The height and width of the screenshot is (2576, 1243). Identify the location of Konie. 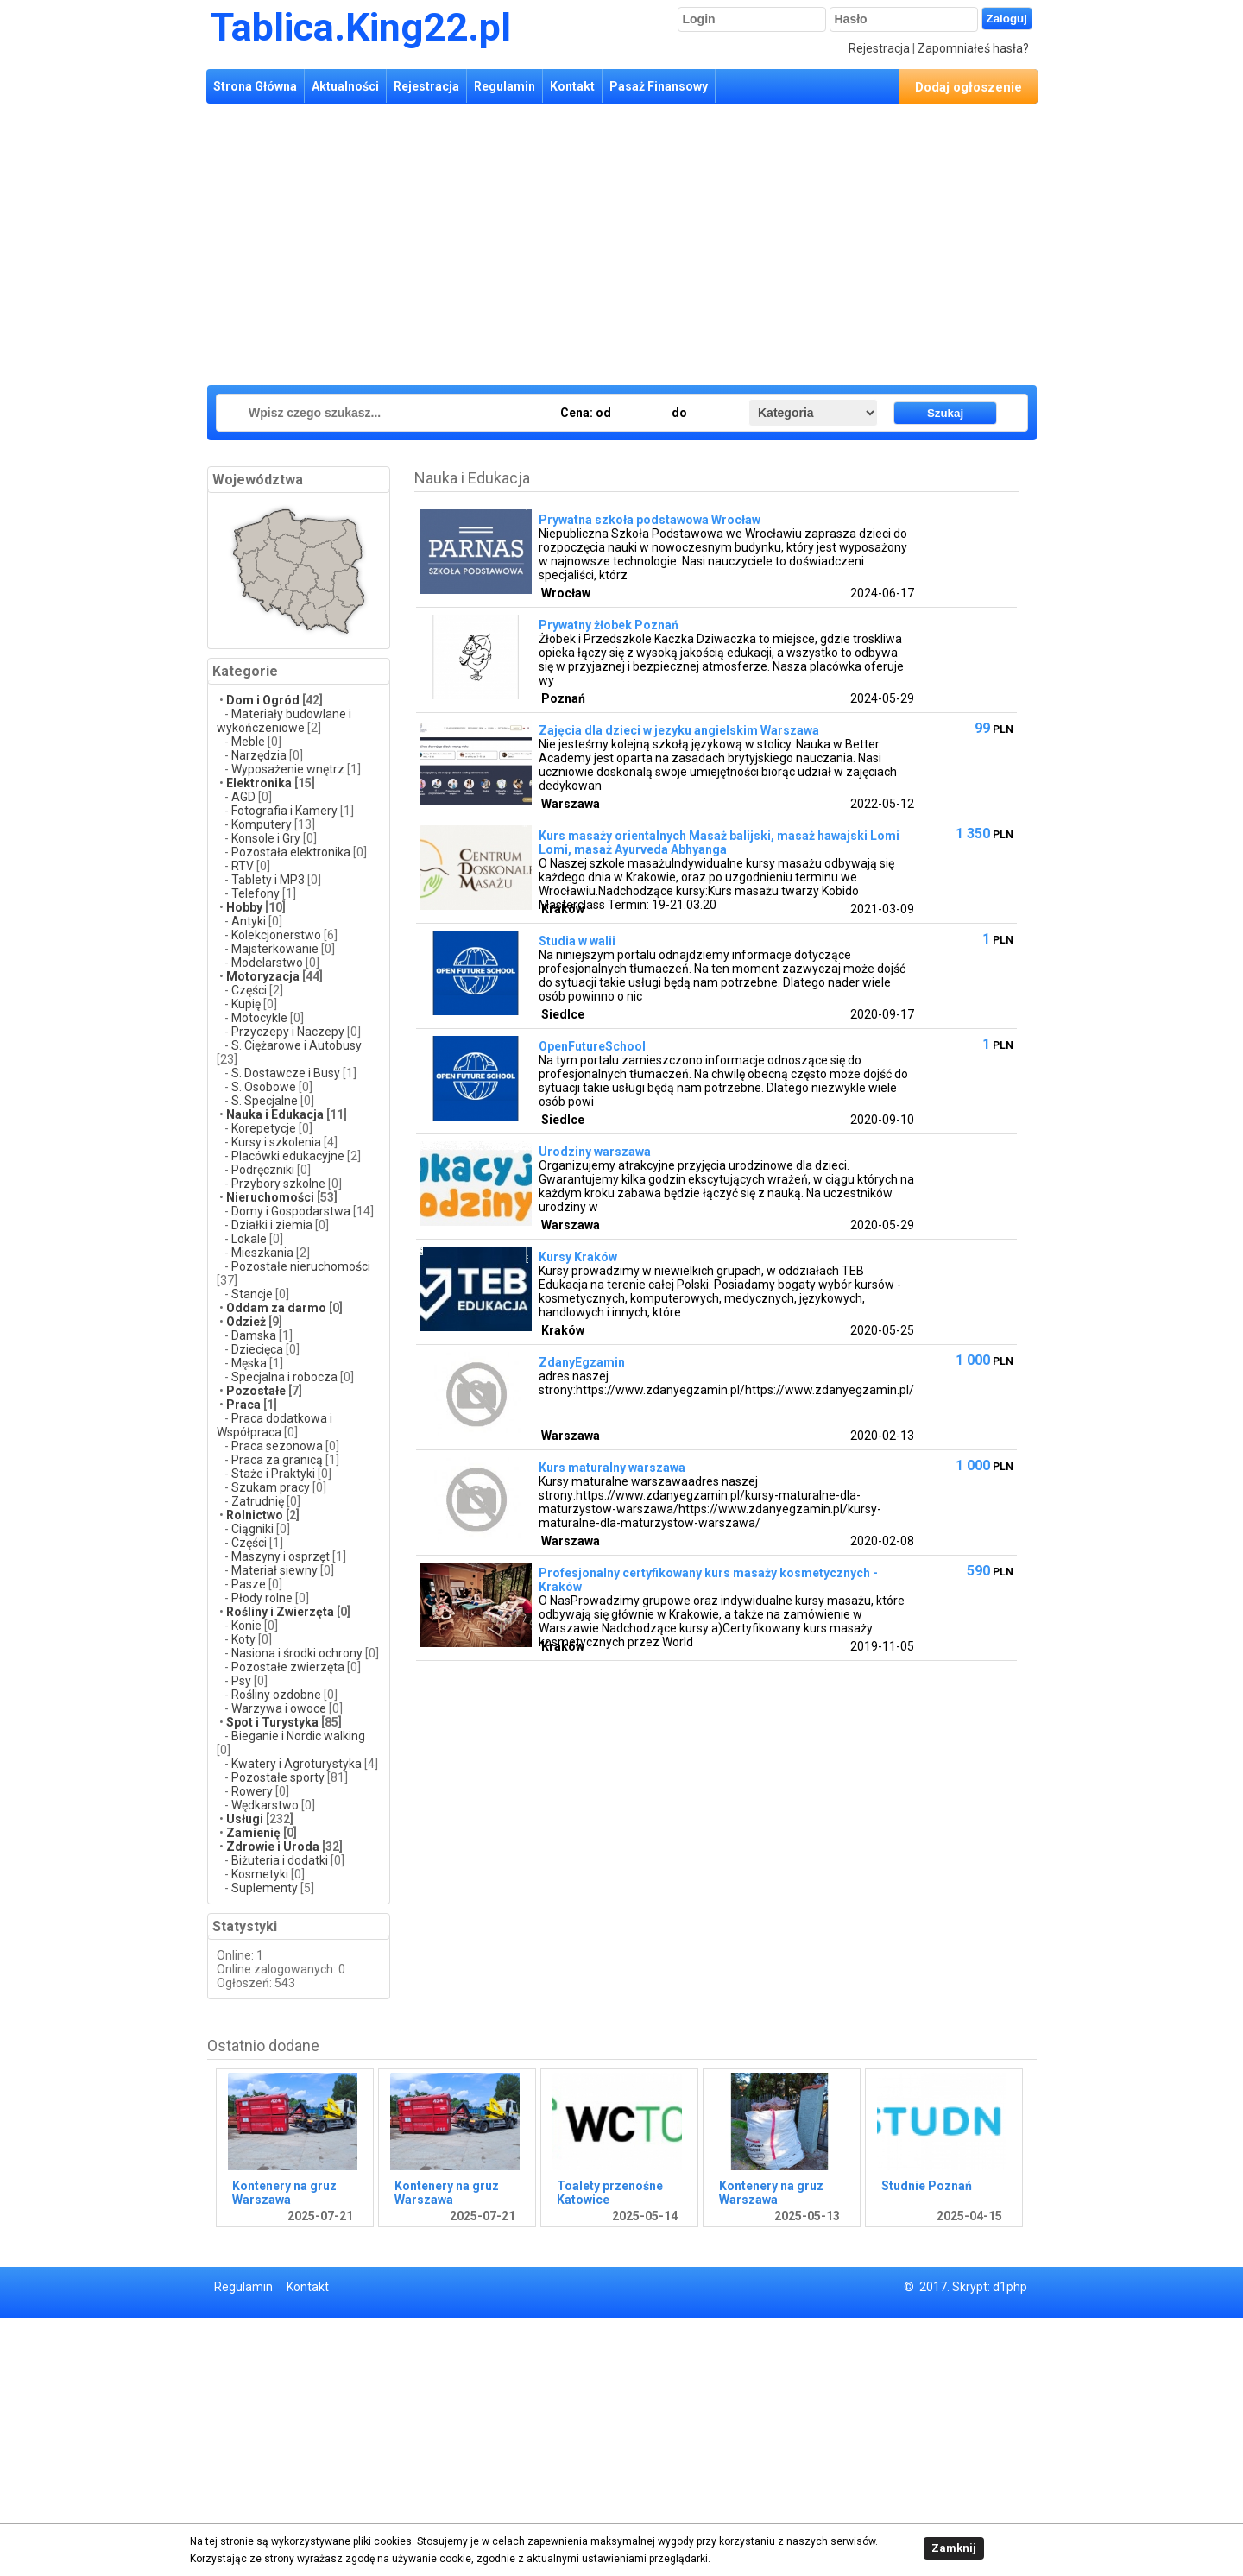
(246, 1625).